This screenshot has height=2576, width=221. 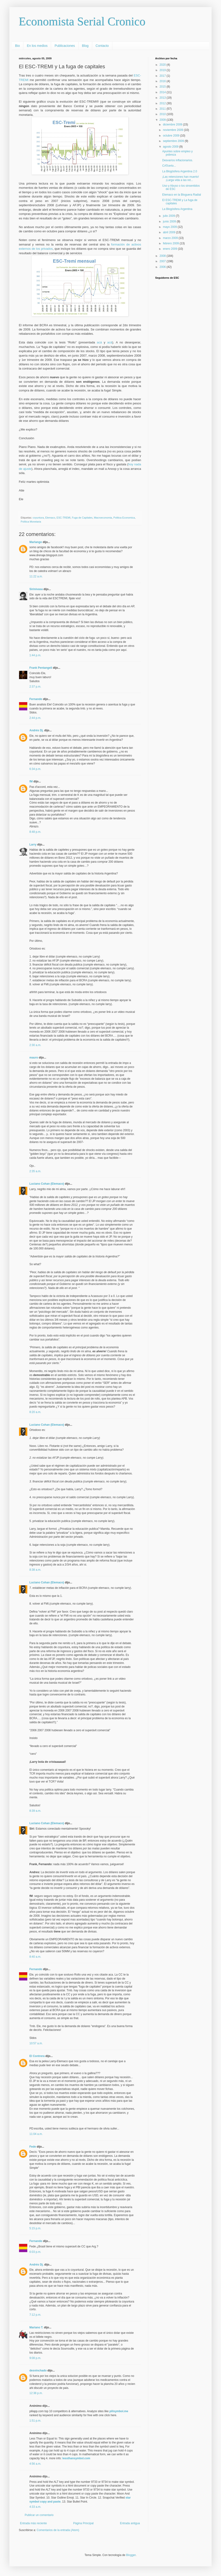 What do you see at coordinates (163, 114) in the screenshot?
I see `2010` at bounding box center [163, 114].